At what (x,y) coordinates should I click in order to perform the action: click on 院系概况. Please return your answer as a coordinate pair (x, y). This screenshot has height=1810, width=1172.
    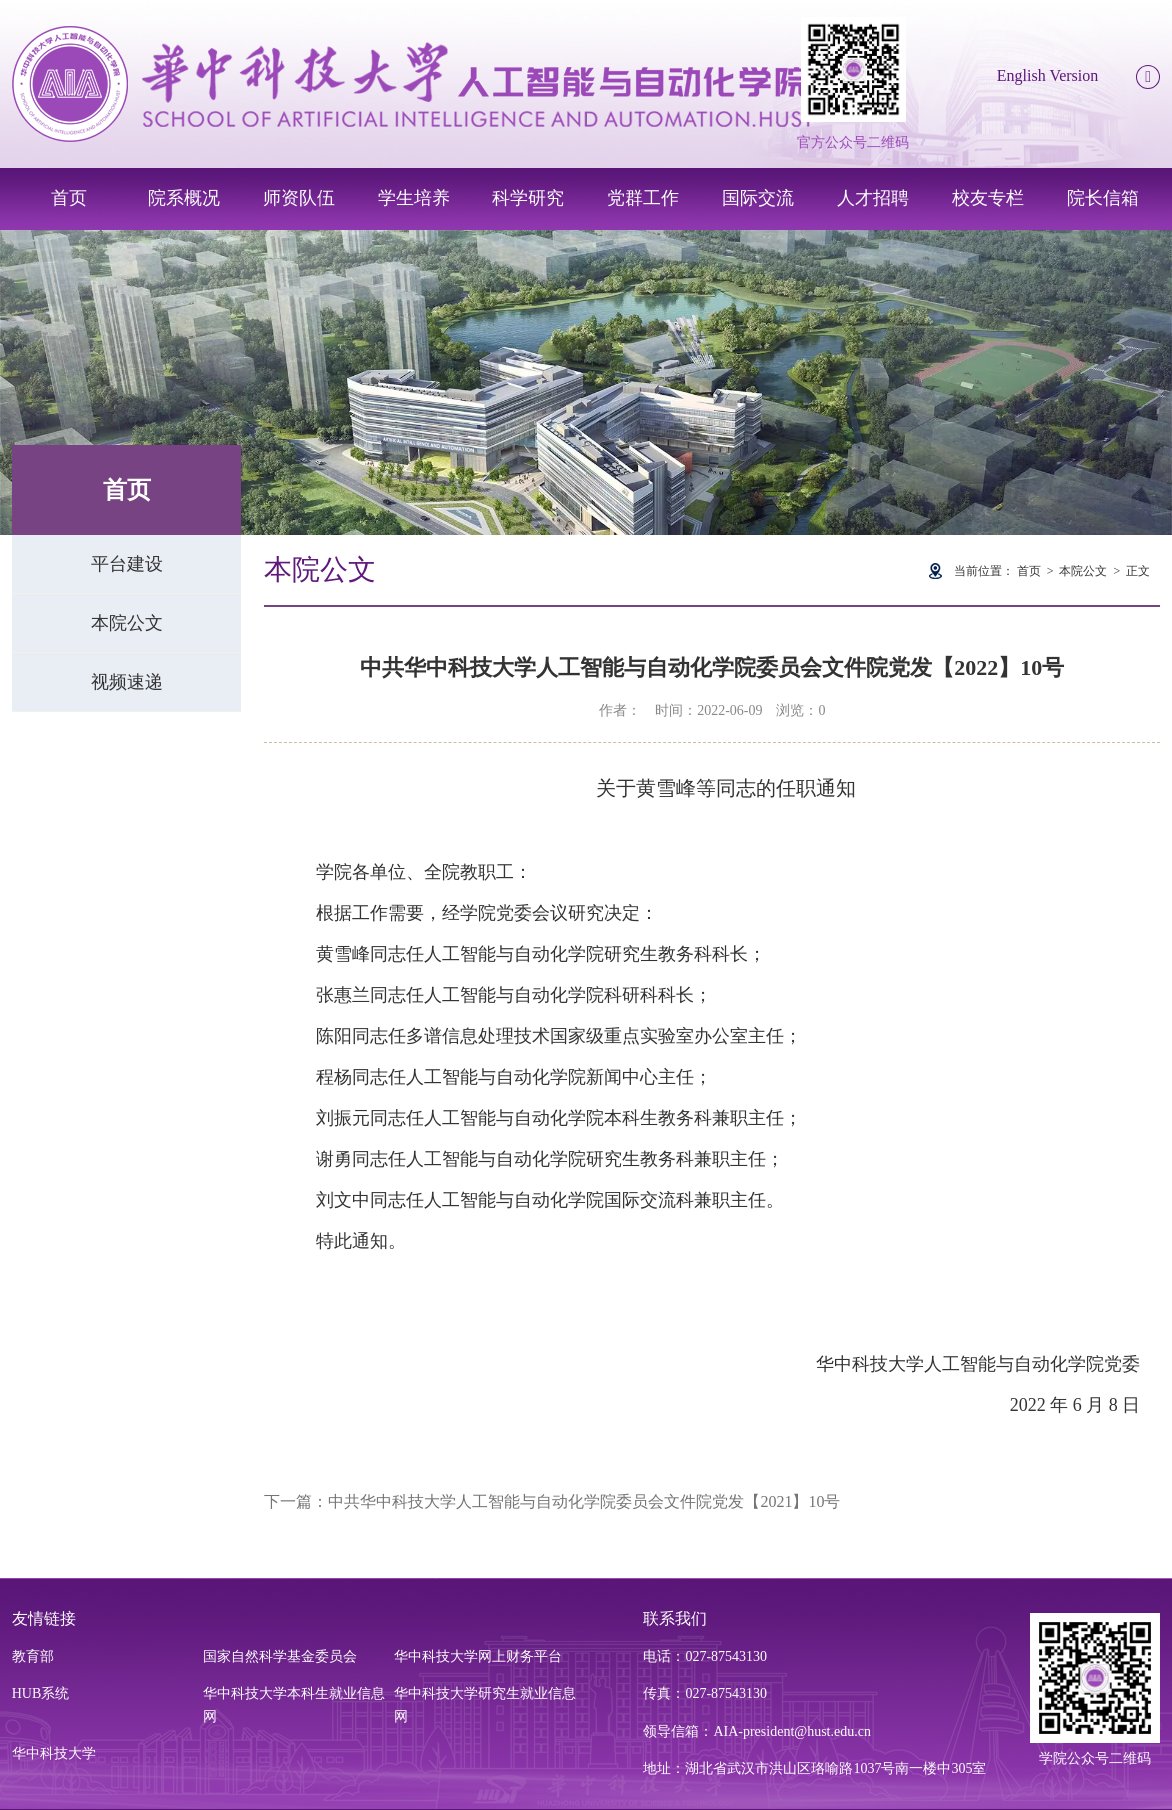
    Looking at the image, I should click on (184, 198).